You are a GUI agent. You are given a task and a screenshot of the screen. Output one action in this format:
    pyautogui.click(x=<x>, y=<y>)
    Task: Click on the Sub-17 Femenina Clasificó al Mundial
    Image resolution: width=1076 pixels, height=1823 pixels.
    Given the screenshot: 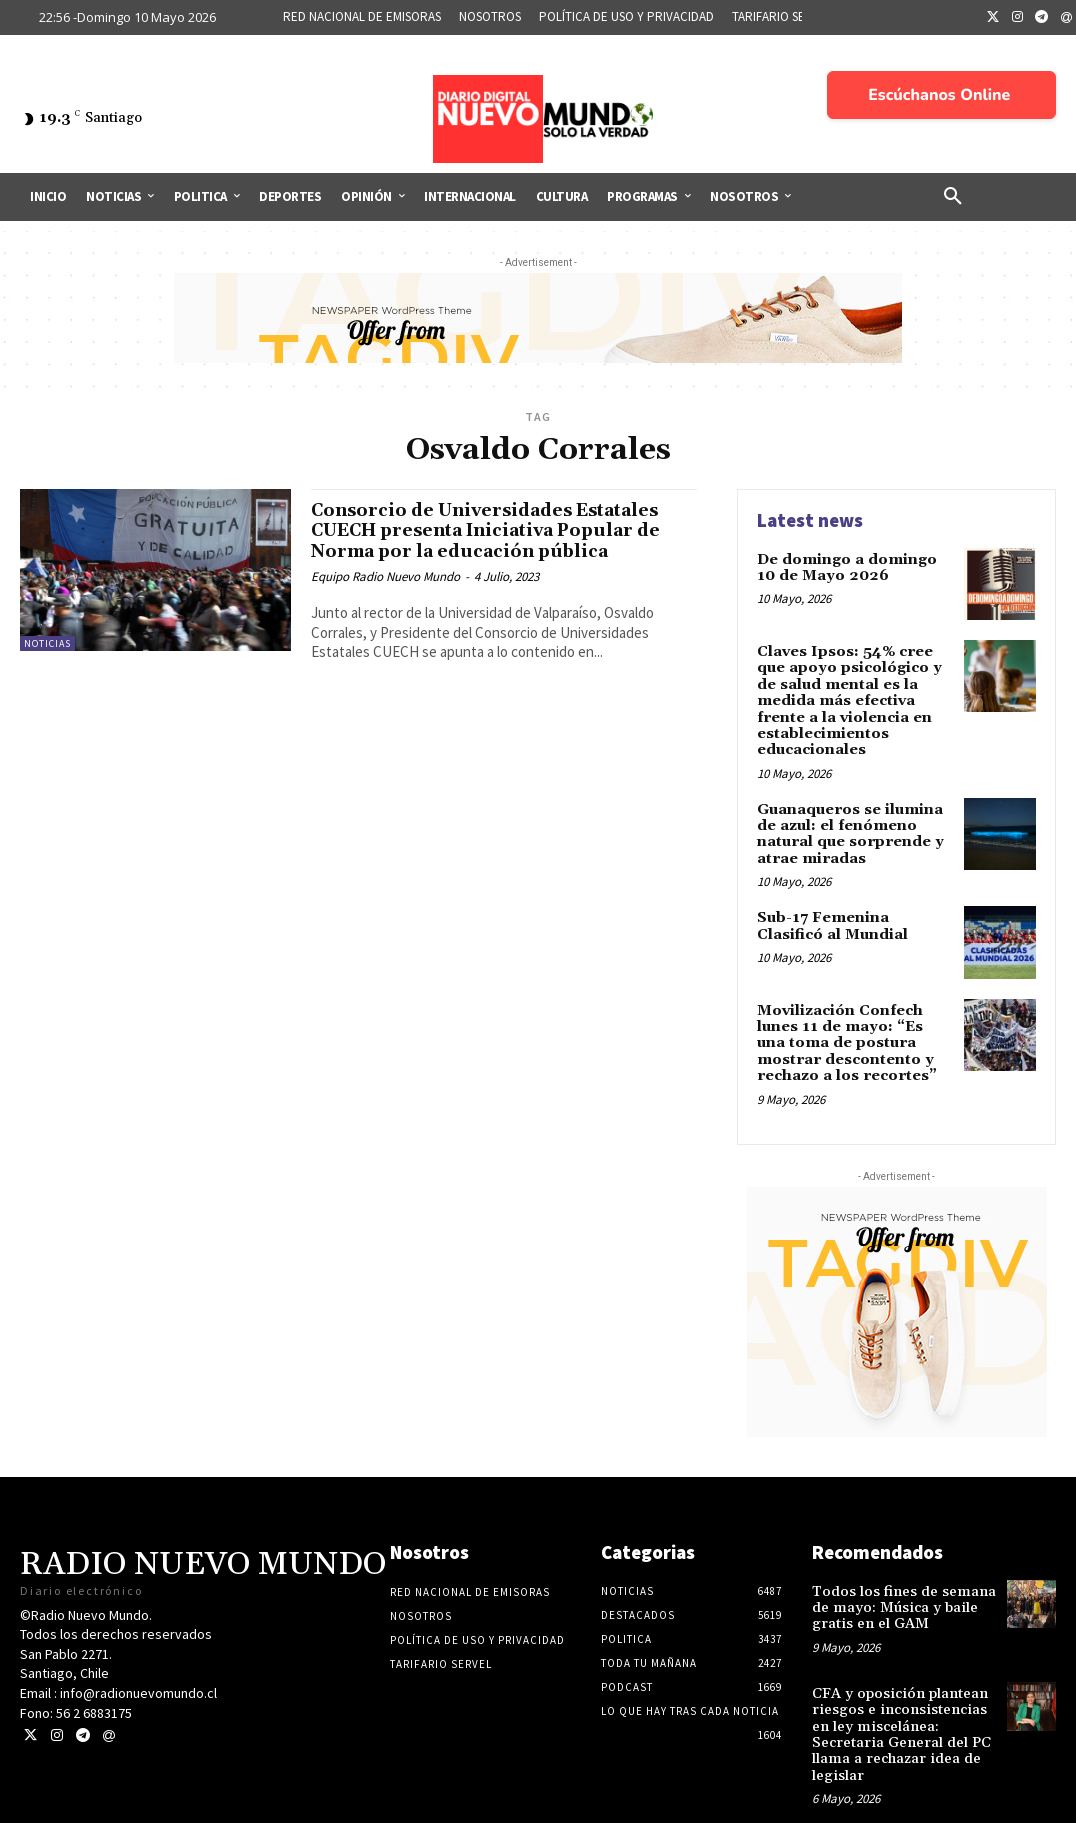 What is the action you would take?
    pyautogui.click(x=854, y=913)
    